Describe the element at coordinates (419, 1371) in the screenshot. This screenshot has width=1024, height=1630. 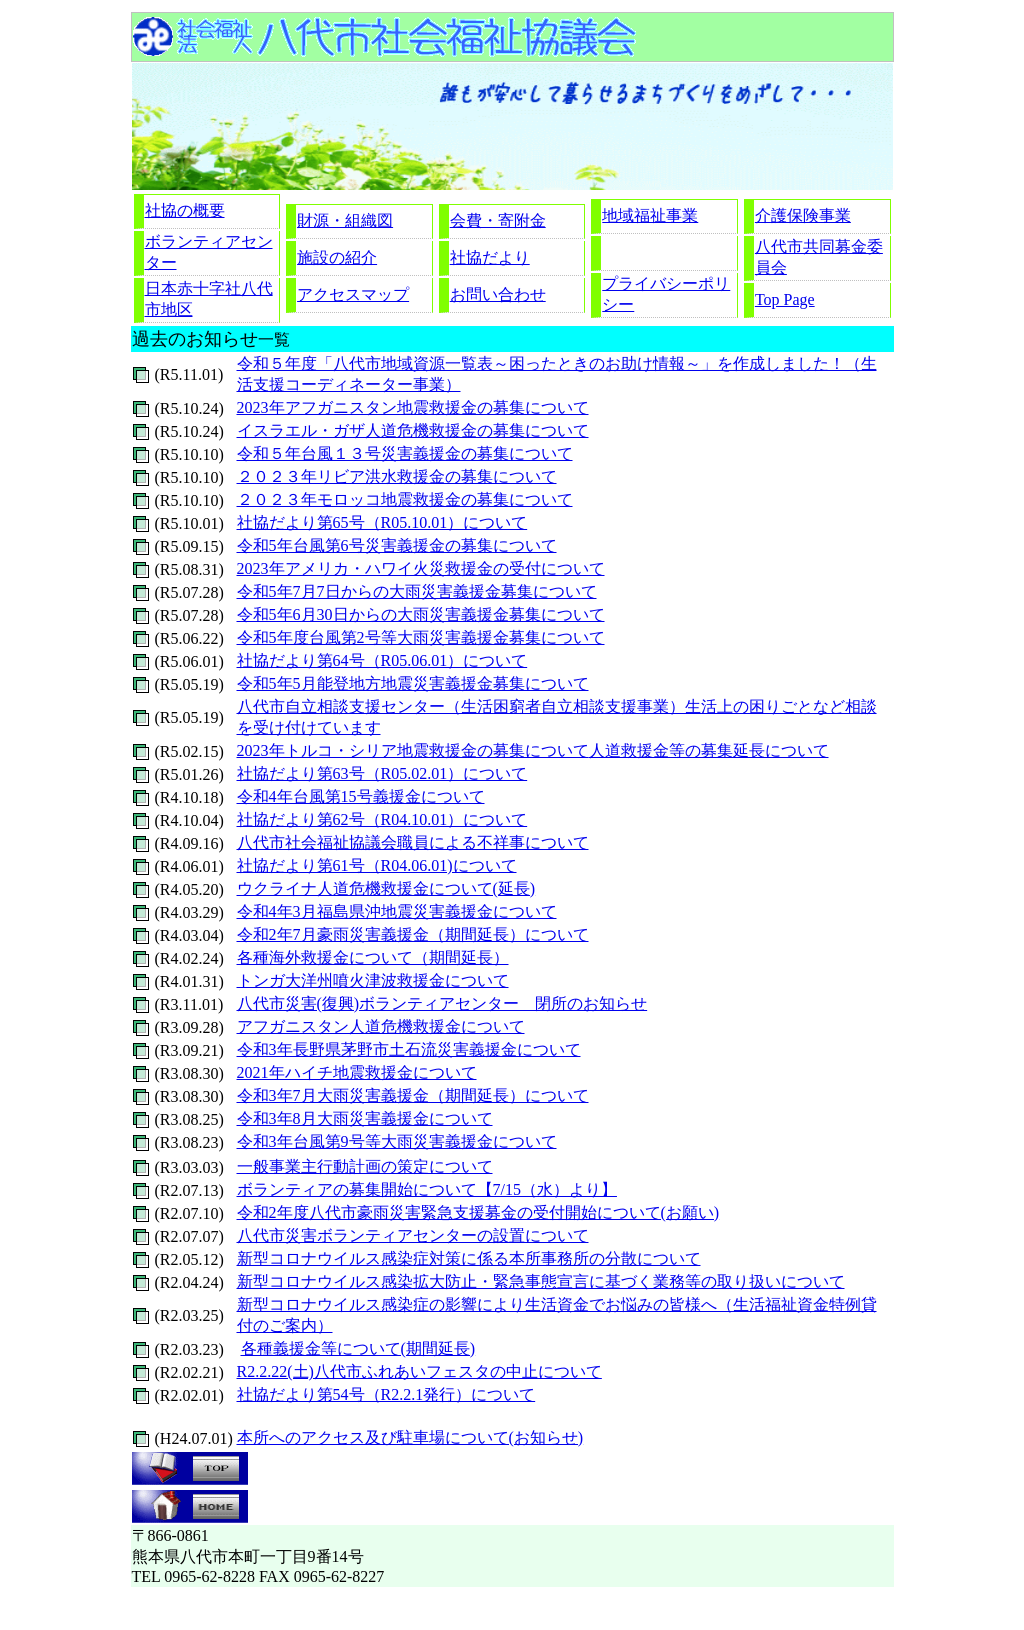
I see `R2.2.22(土)八代市ふれあいフェスタの中止について` at that location.